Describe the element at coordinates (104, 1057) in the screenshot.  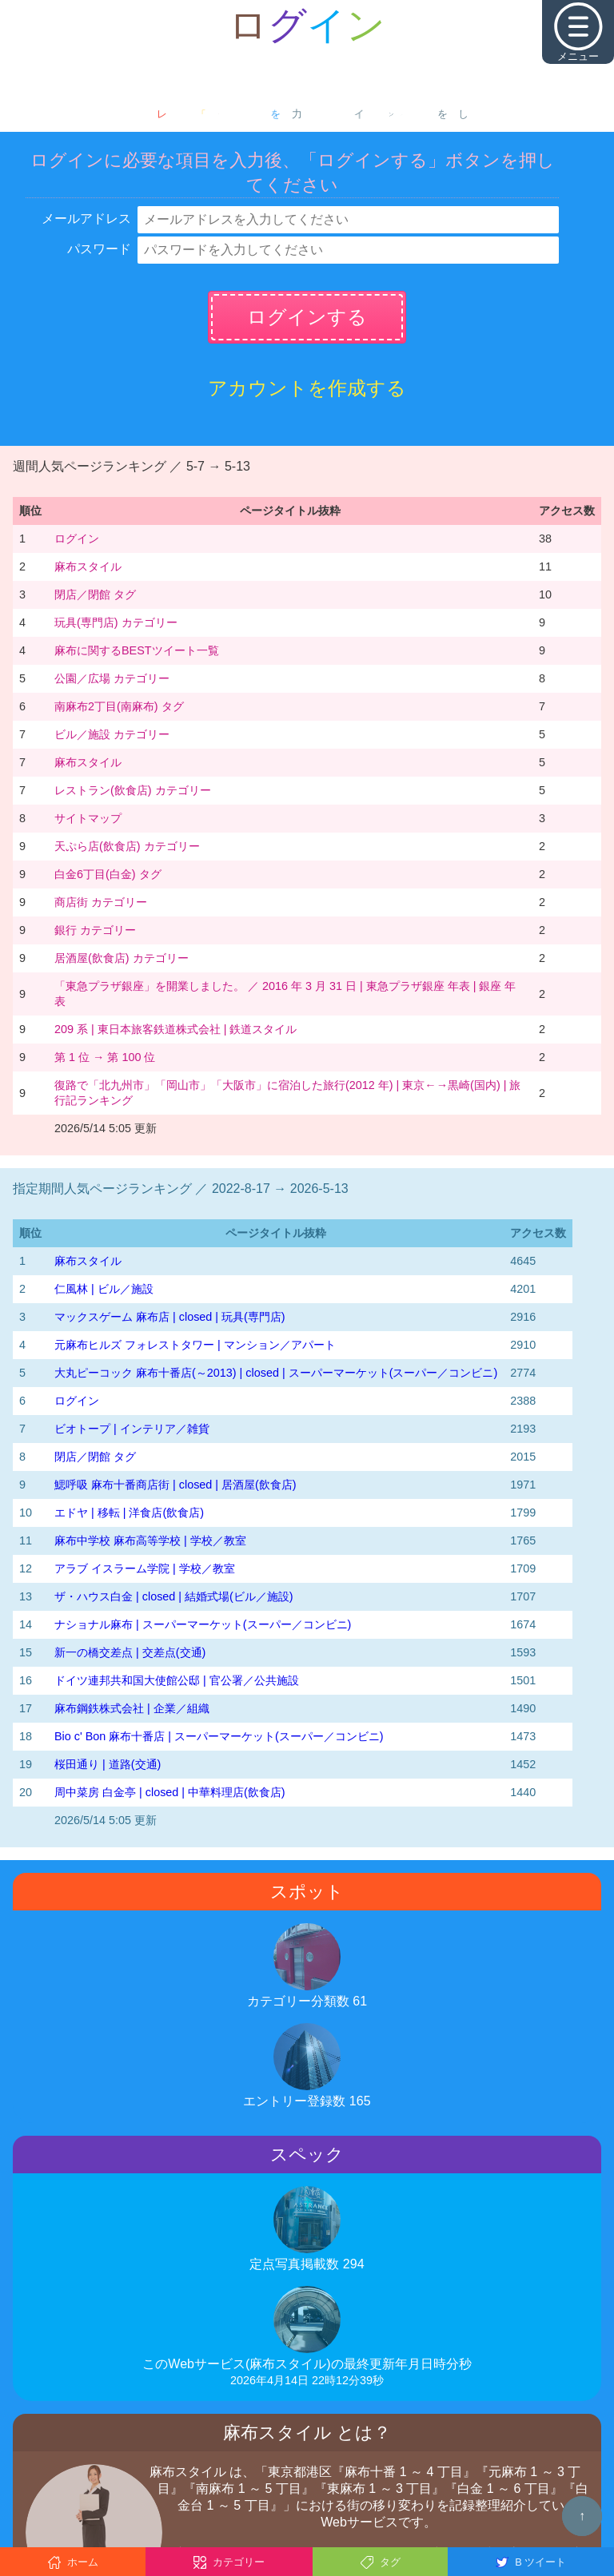
I see `第 1 位 → 第 100 位` at that location.